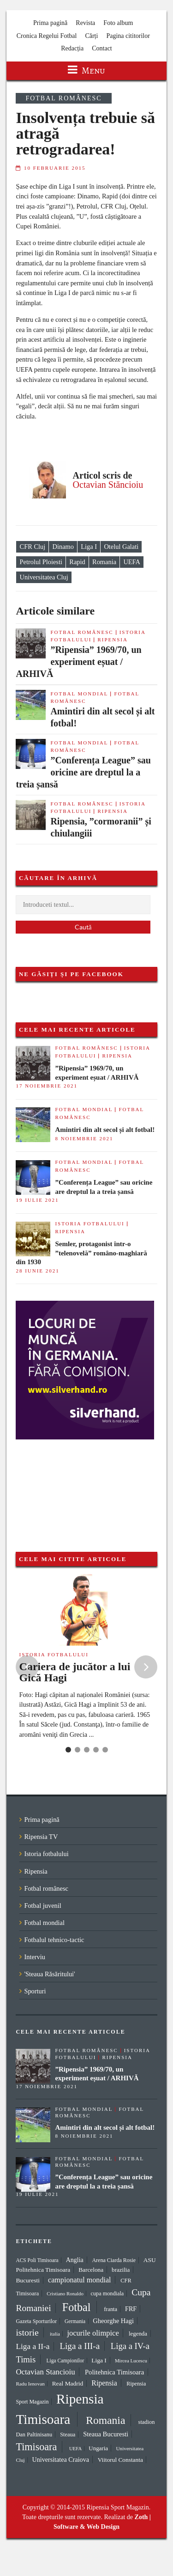 This screenshot has width=173, height=2576. I want to click on 8 noiembrie 2021, so click(84, 1138).